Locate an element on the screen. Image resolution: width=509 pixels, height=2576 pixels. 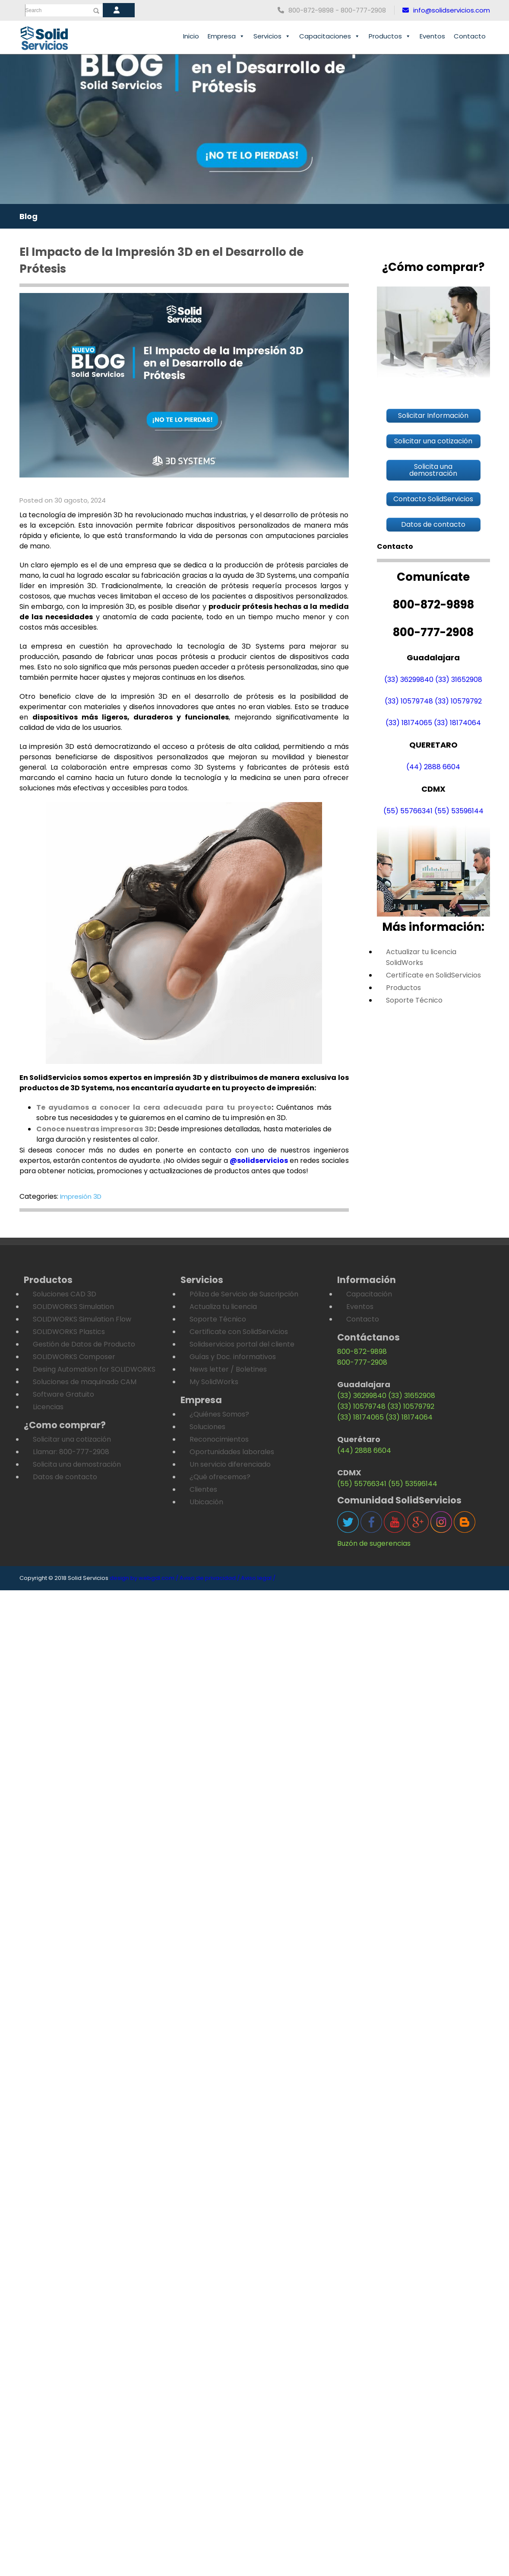
SOLIDWORKS Simulation is located at coordinates (73, 1307).